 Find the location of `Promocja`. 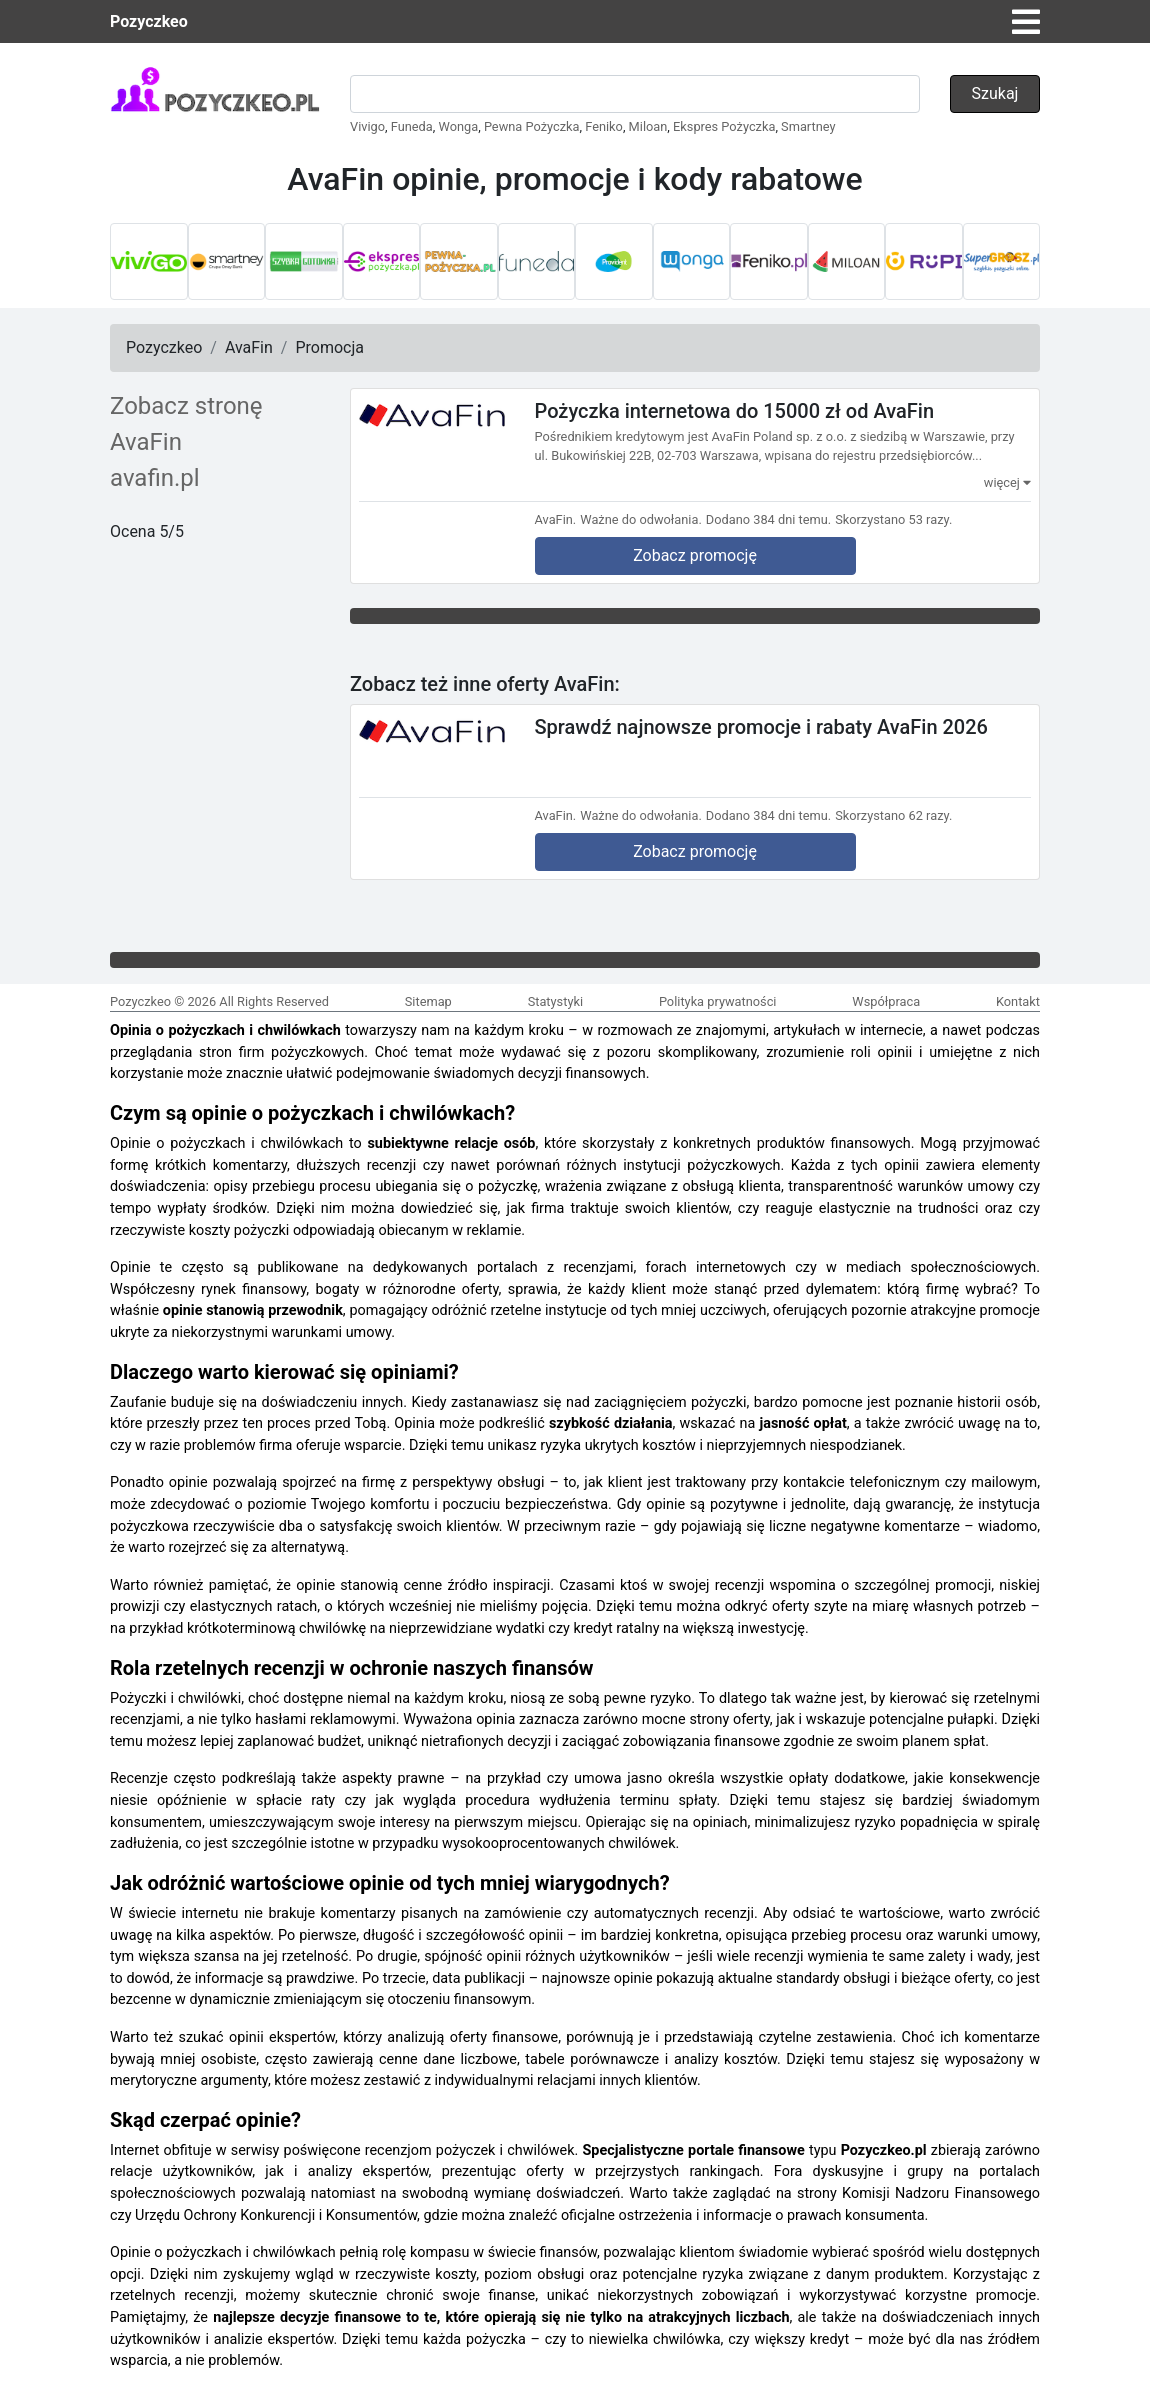

Promocja is located at coordinates (329, 347).